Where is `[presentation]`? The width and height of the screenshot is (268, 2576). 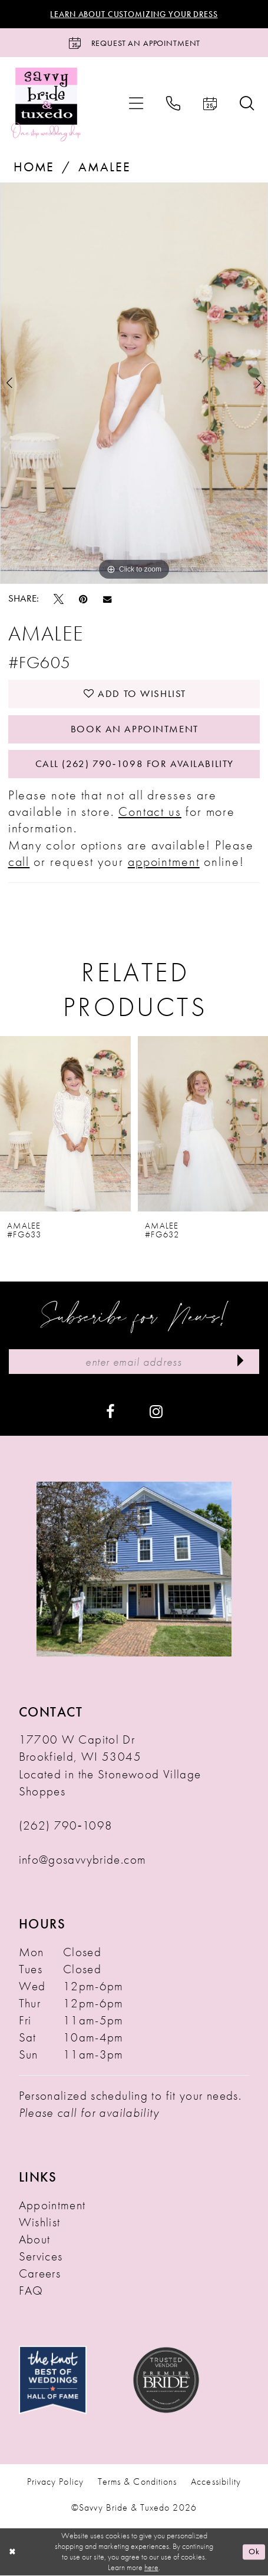 [presentation] is located at coordinates (65, 1125).